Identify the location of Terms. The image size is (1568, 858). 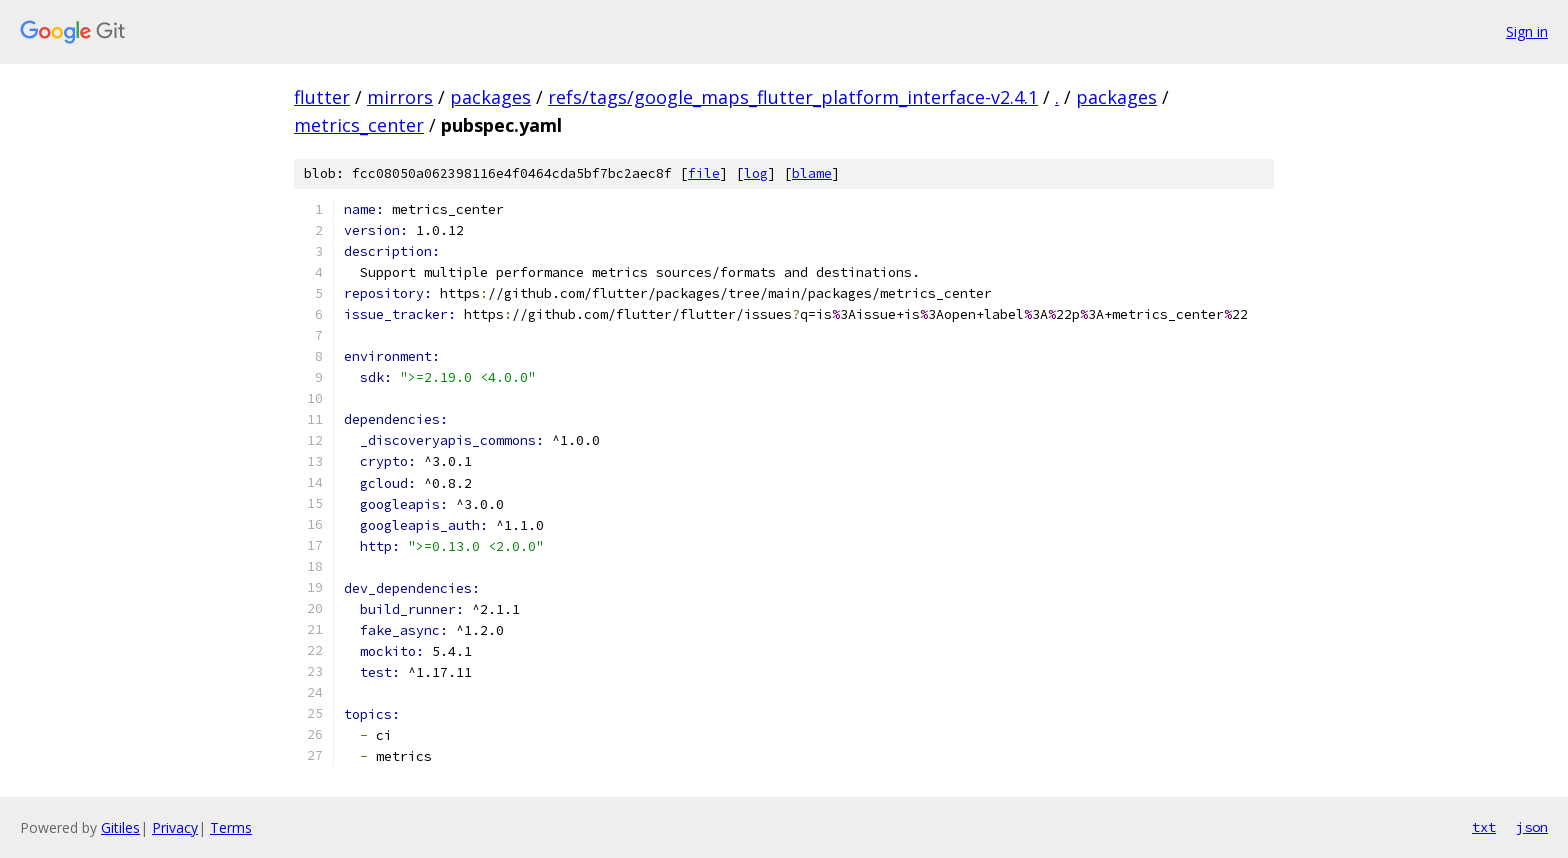
(231, 827).